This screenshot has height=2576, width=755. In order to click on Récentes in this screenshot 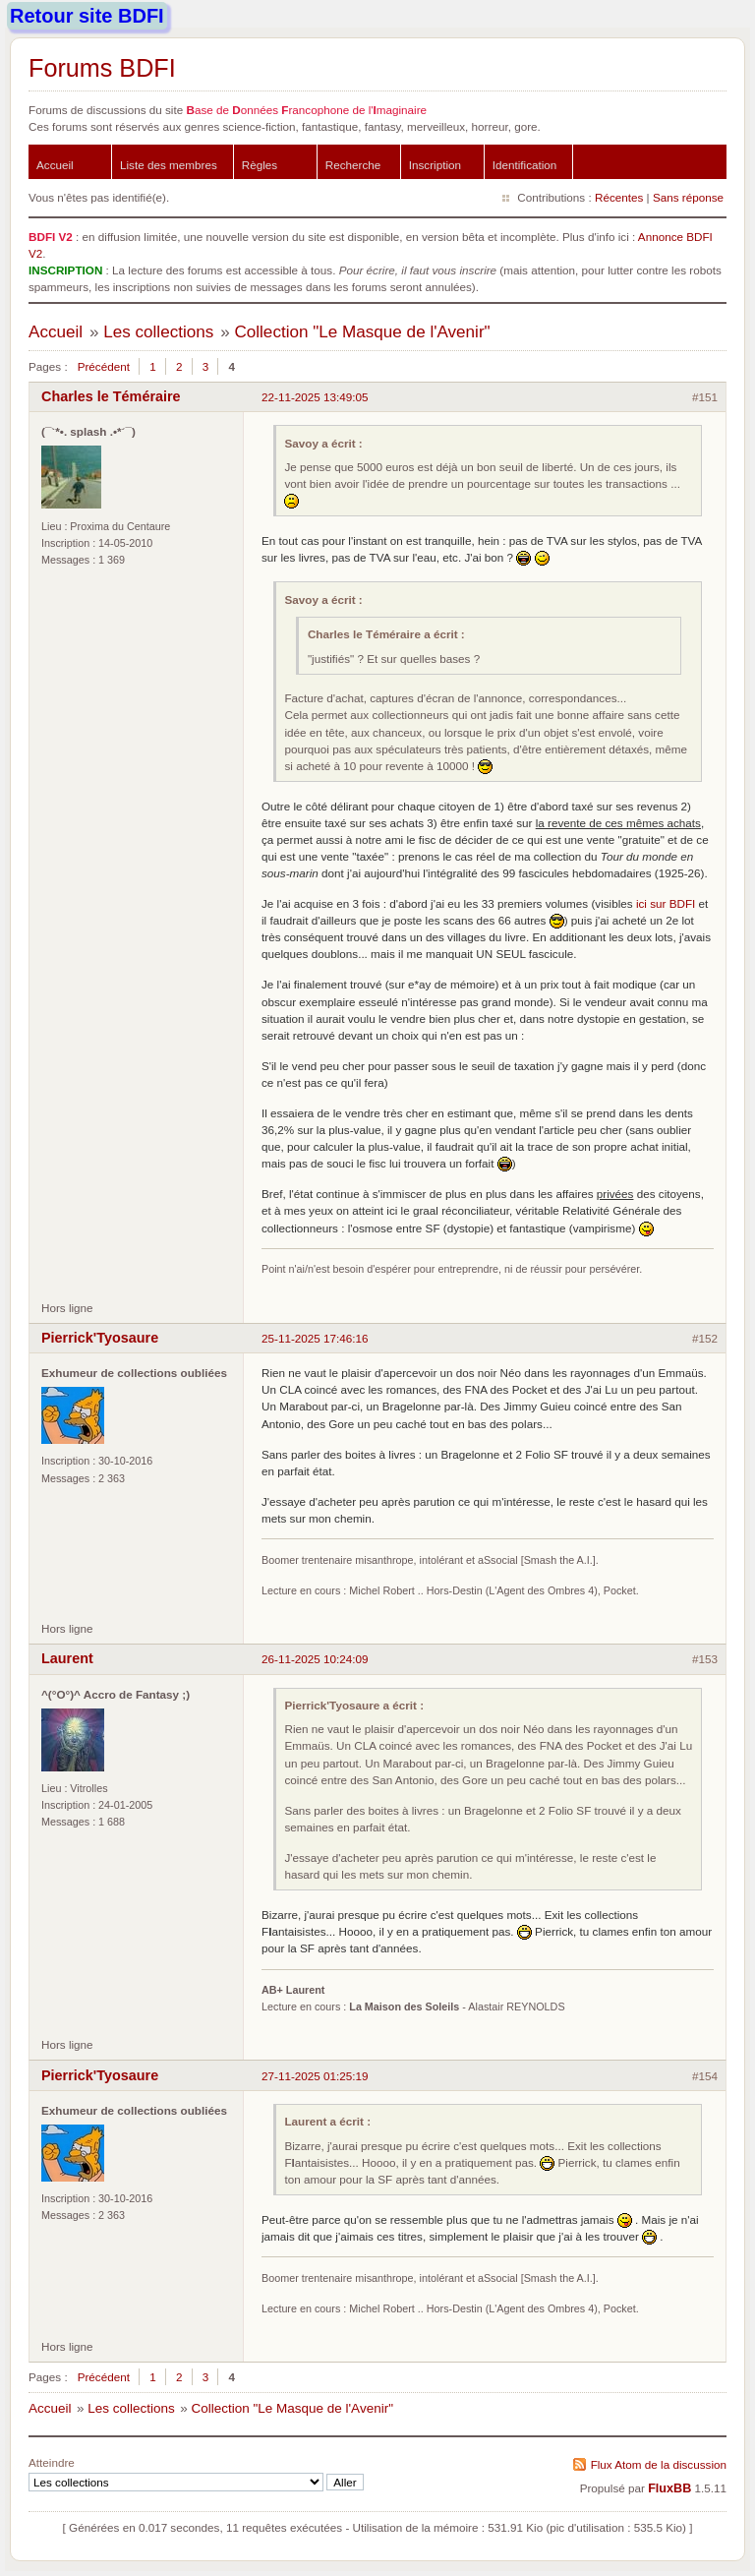, I will do `click(619, 197)`.